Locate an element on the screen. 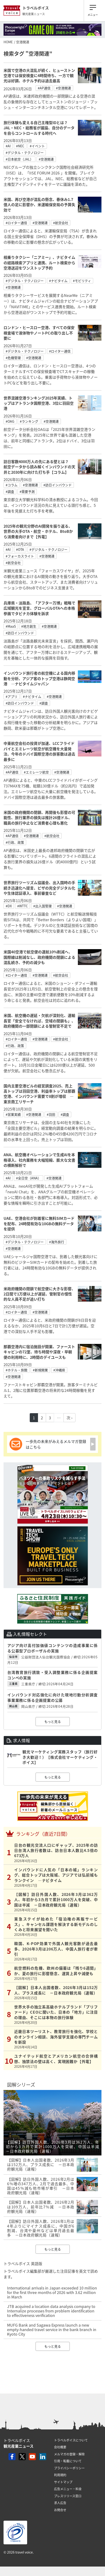  HOME is located at coordinates (8, 41).